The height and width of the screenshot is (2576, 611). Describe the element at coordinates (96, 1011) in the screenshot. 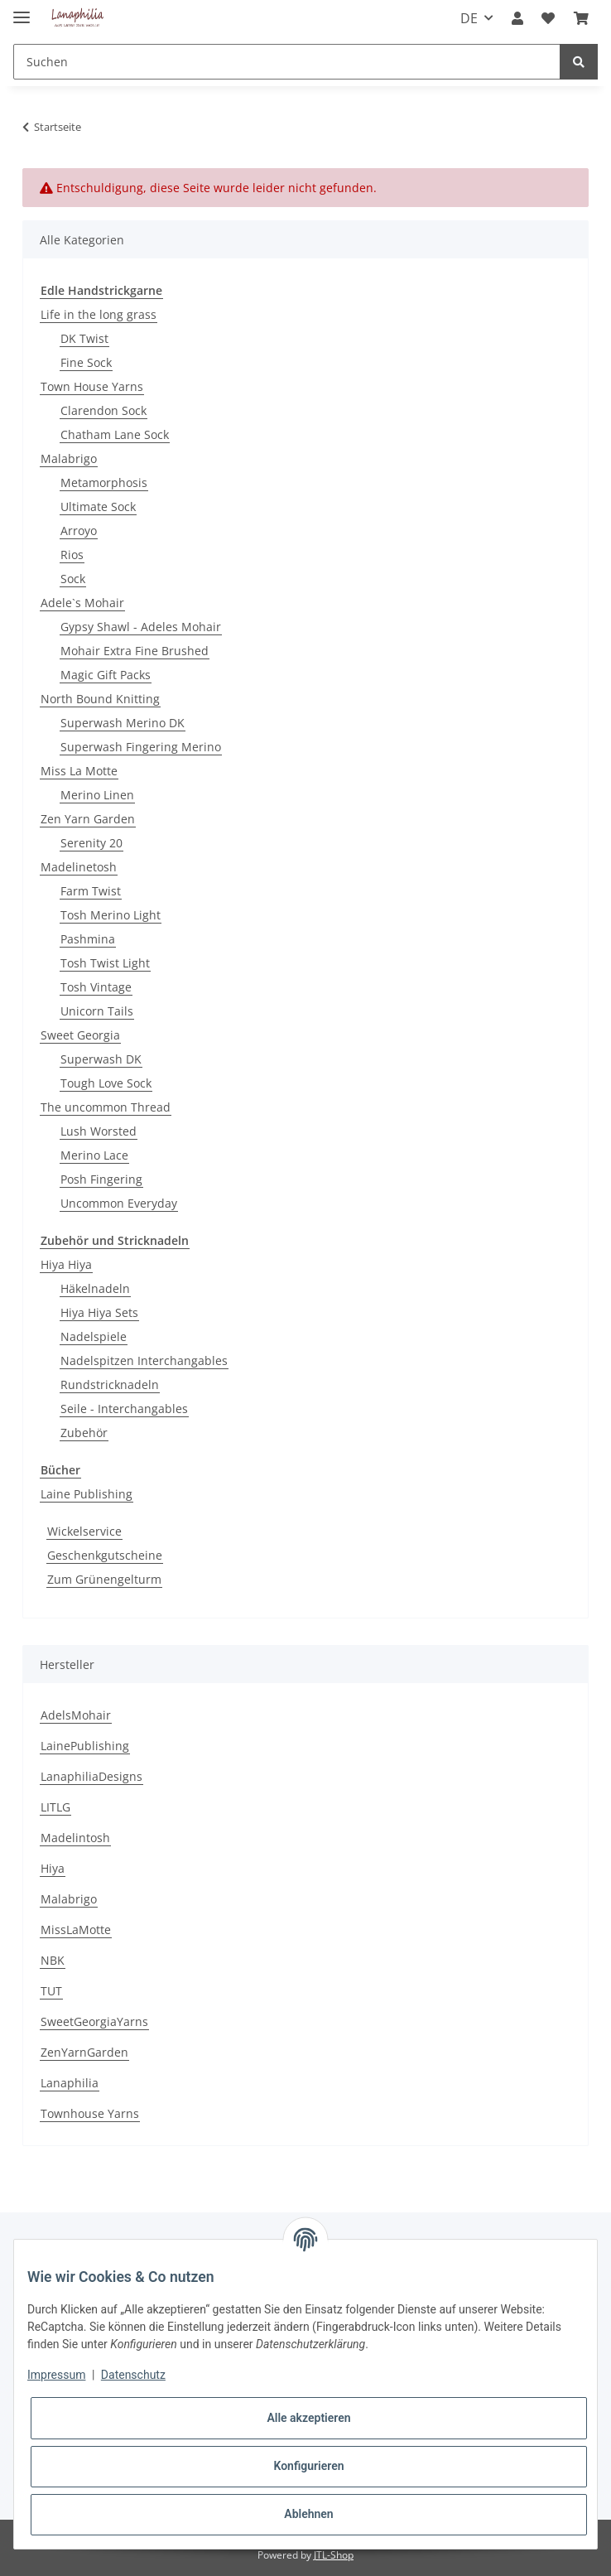

I see `Unicorn Tails` at that location.